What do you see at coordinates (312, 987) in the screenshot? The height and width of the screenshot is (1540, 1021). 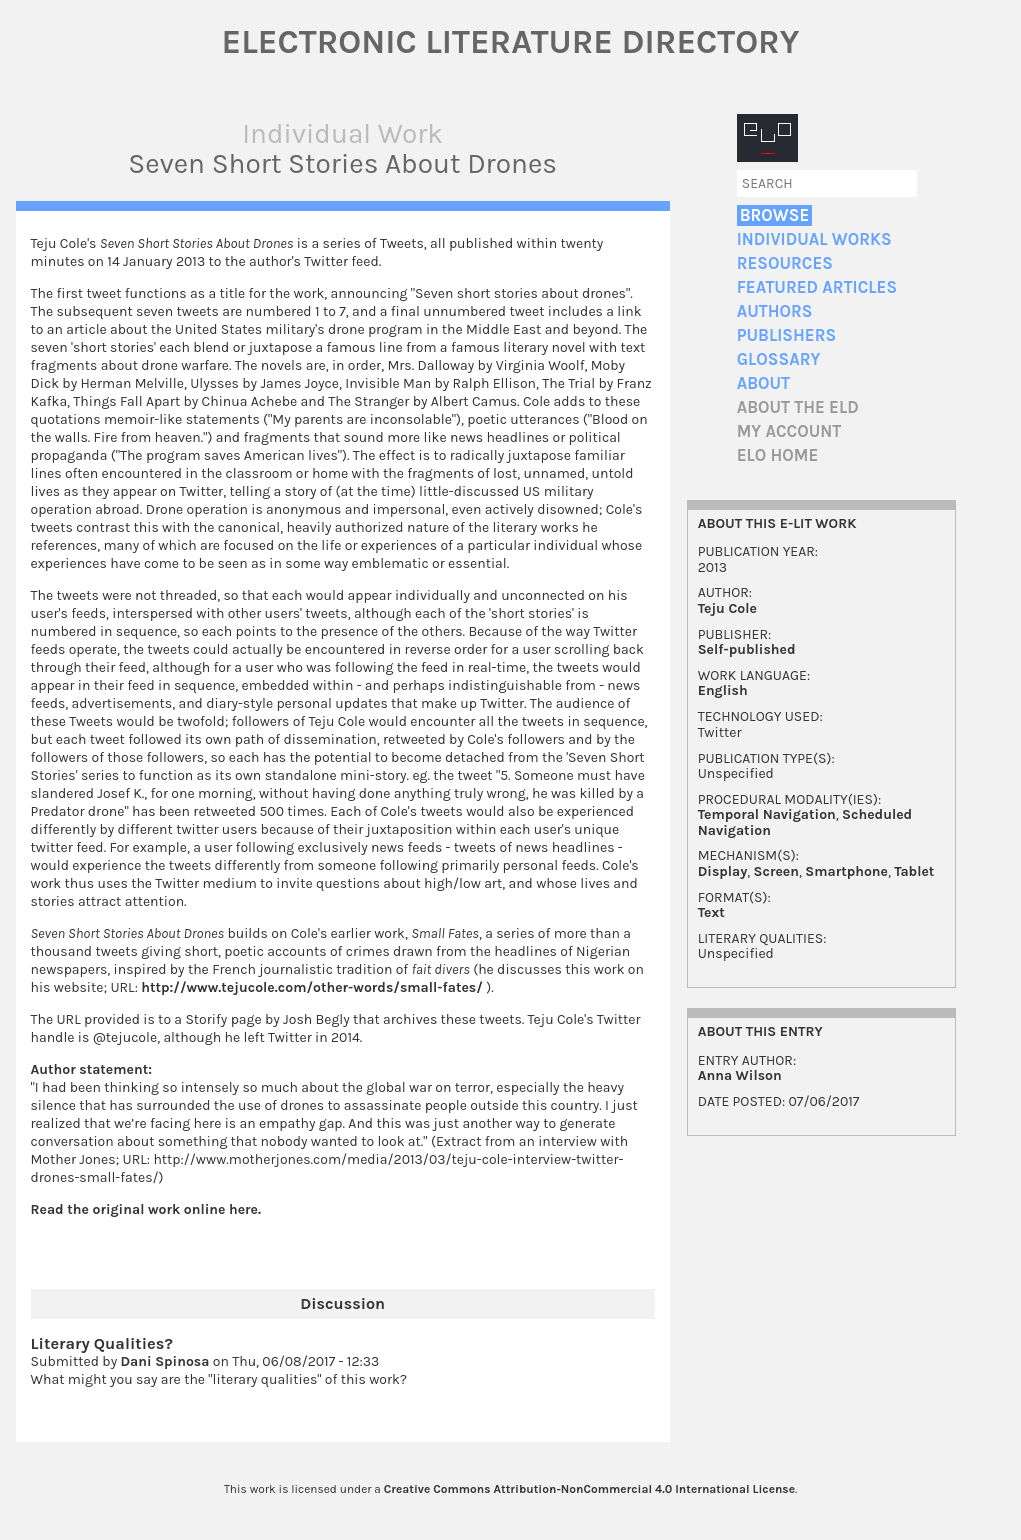 I see `http://www.tejucole.com/other-words/small-fates/` at bounding box center [312, 987].